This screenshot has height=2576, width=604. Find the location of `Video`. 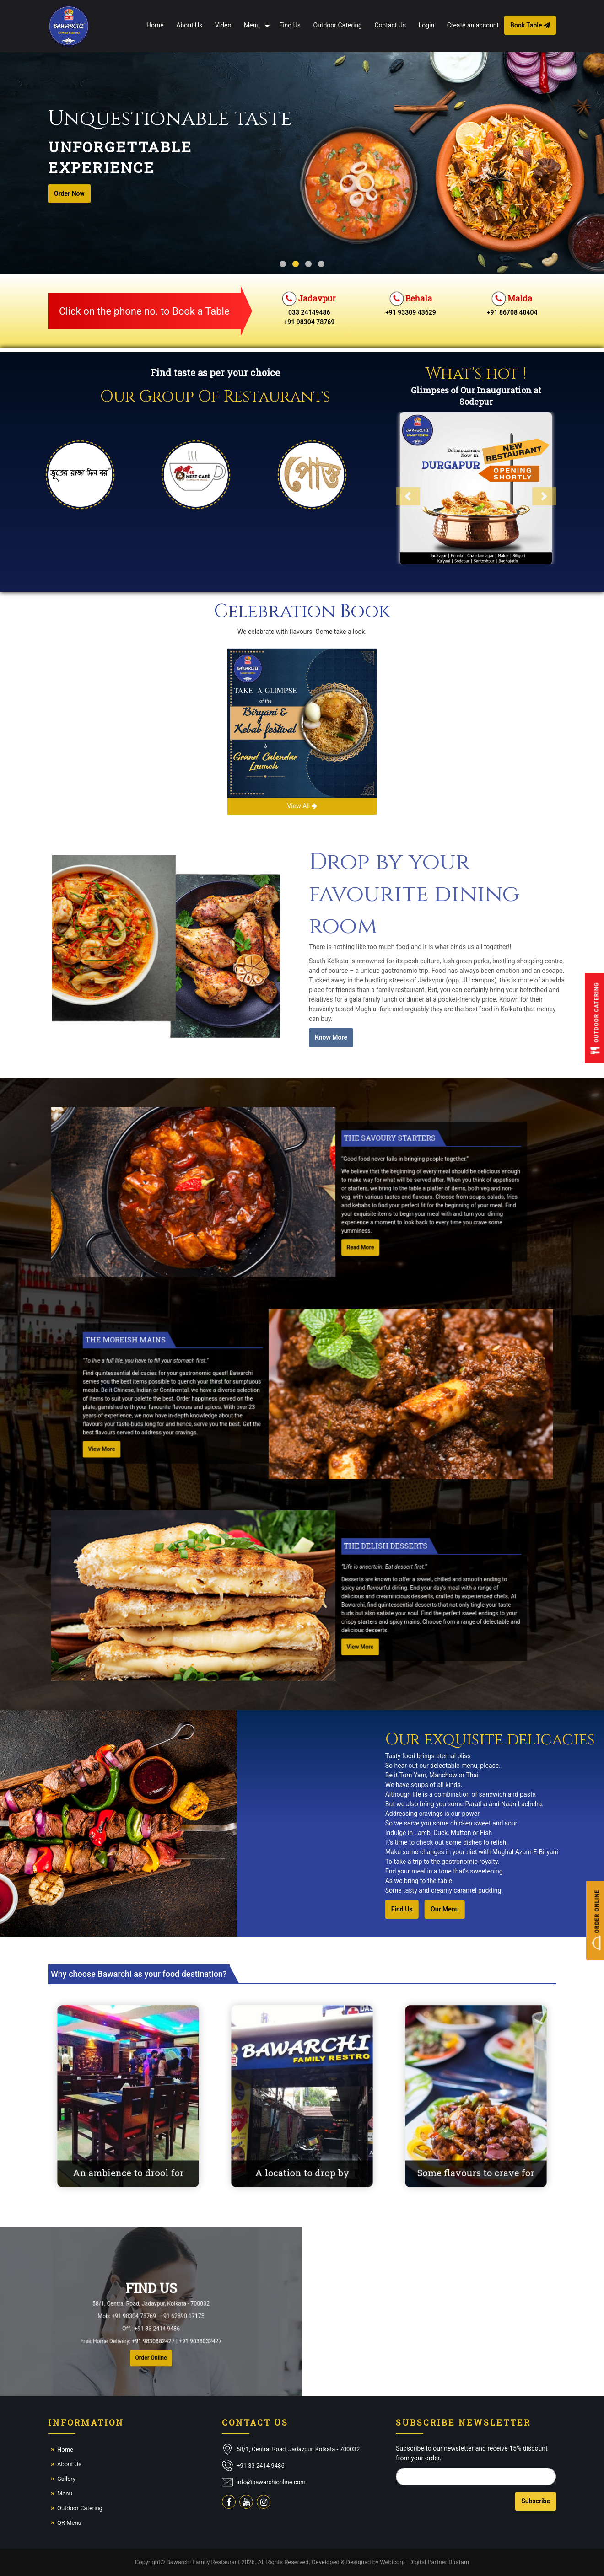

Video is located at coordinates (223, 25).